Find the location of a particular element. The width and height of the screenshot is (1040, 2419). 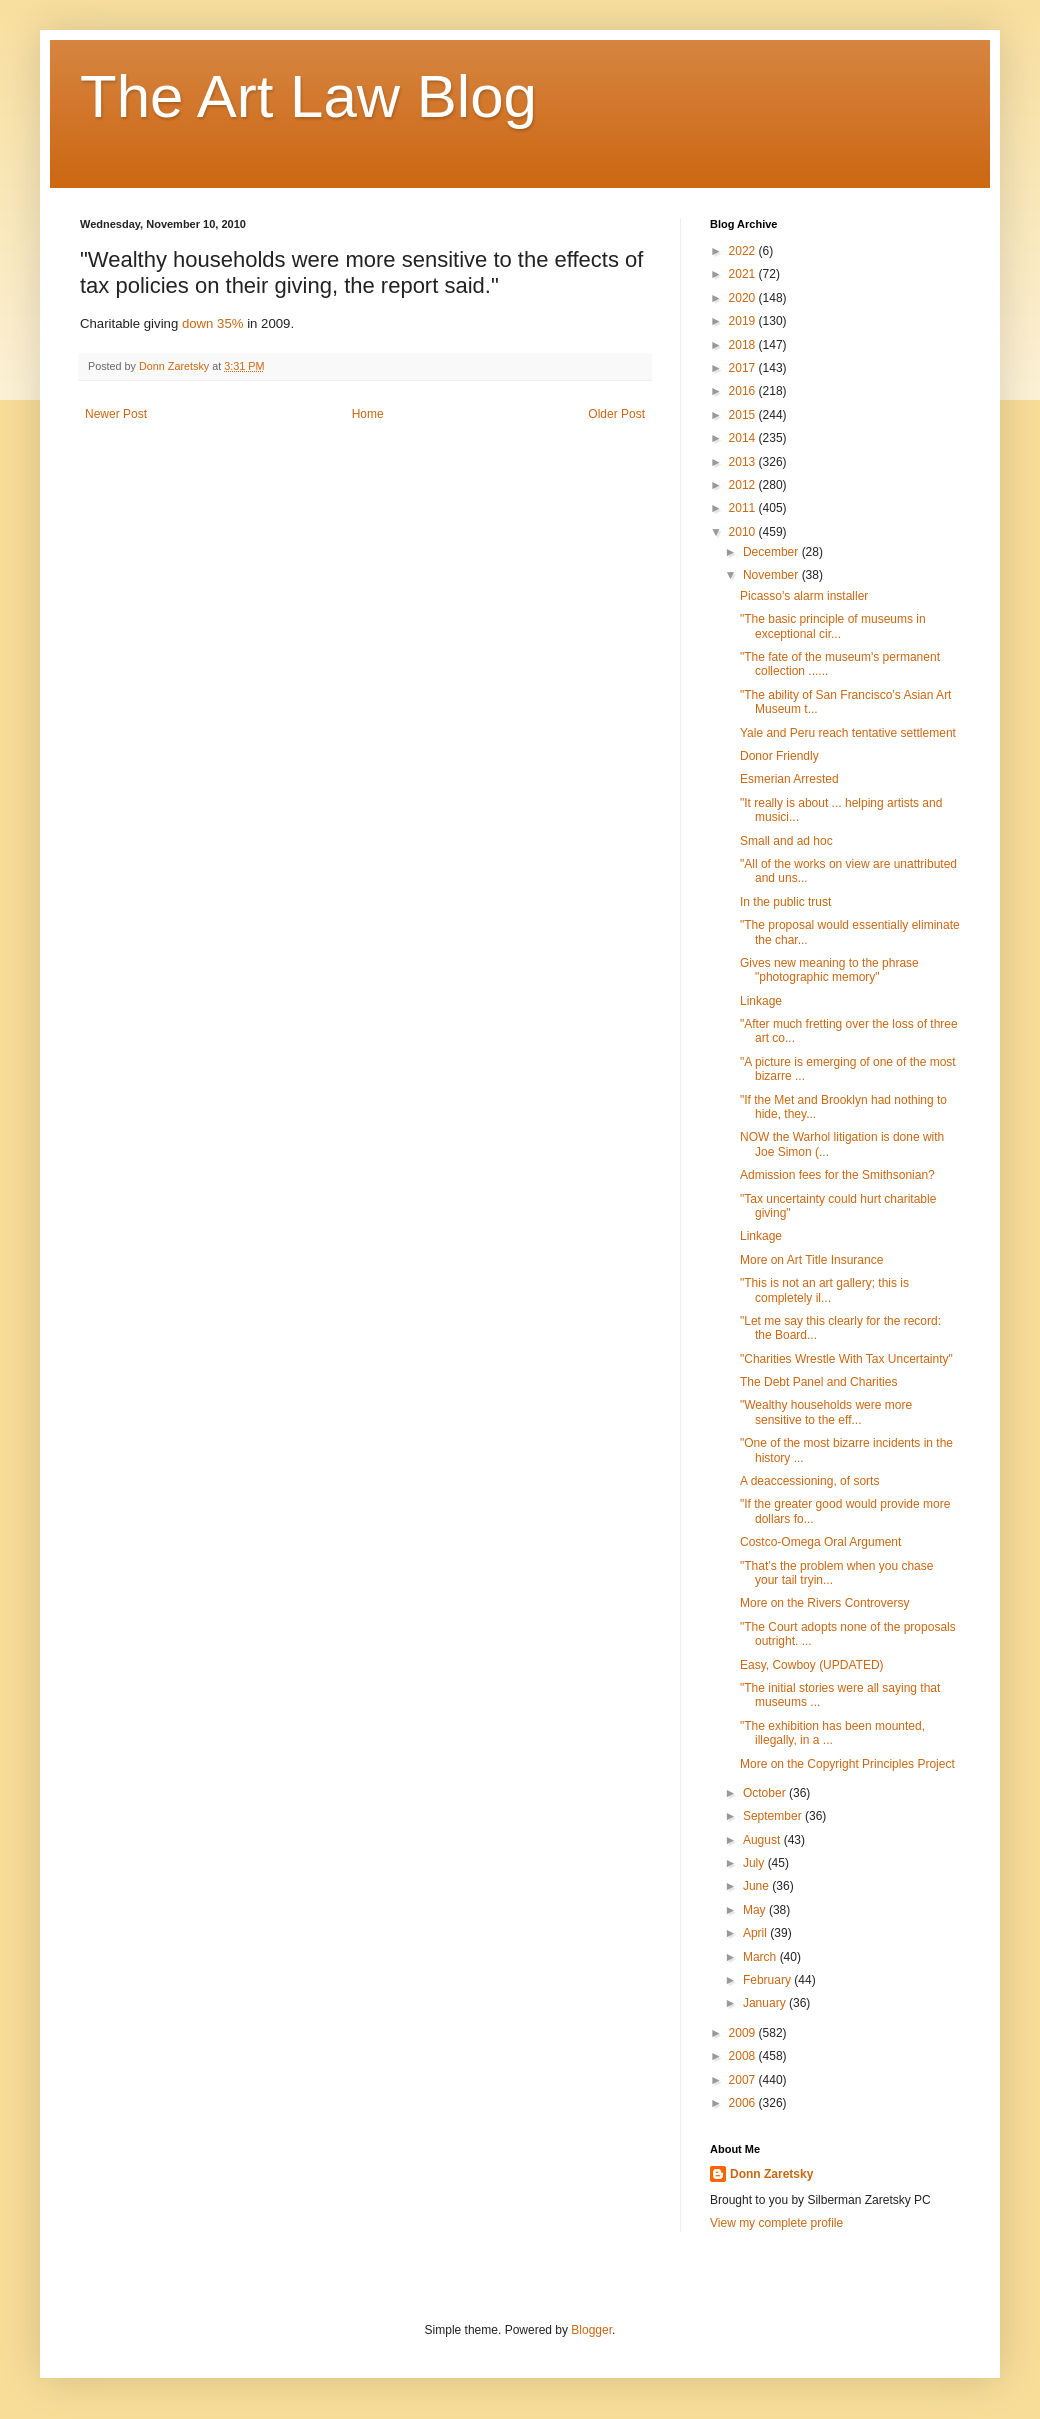

"The basic principle of museums in exceptional cir... is located at coordinates (833, 626).